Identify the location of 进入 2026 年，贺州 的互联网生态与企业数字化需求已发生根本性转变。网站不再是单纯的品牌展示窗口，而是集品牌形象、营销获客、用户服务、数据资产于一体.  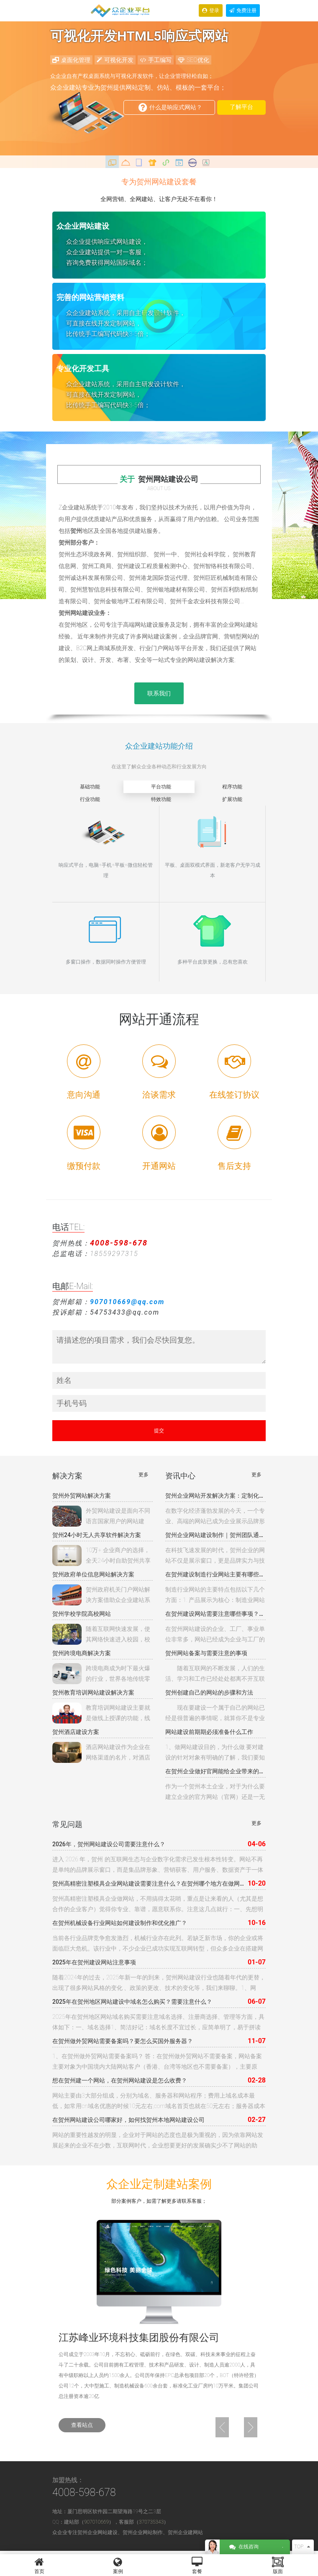
(157, 1864).